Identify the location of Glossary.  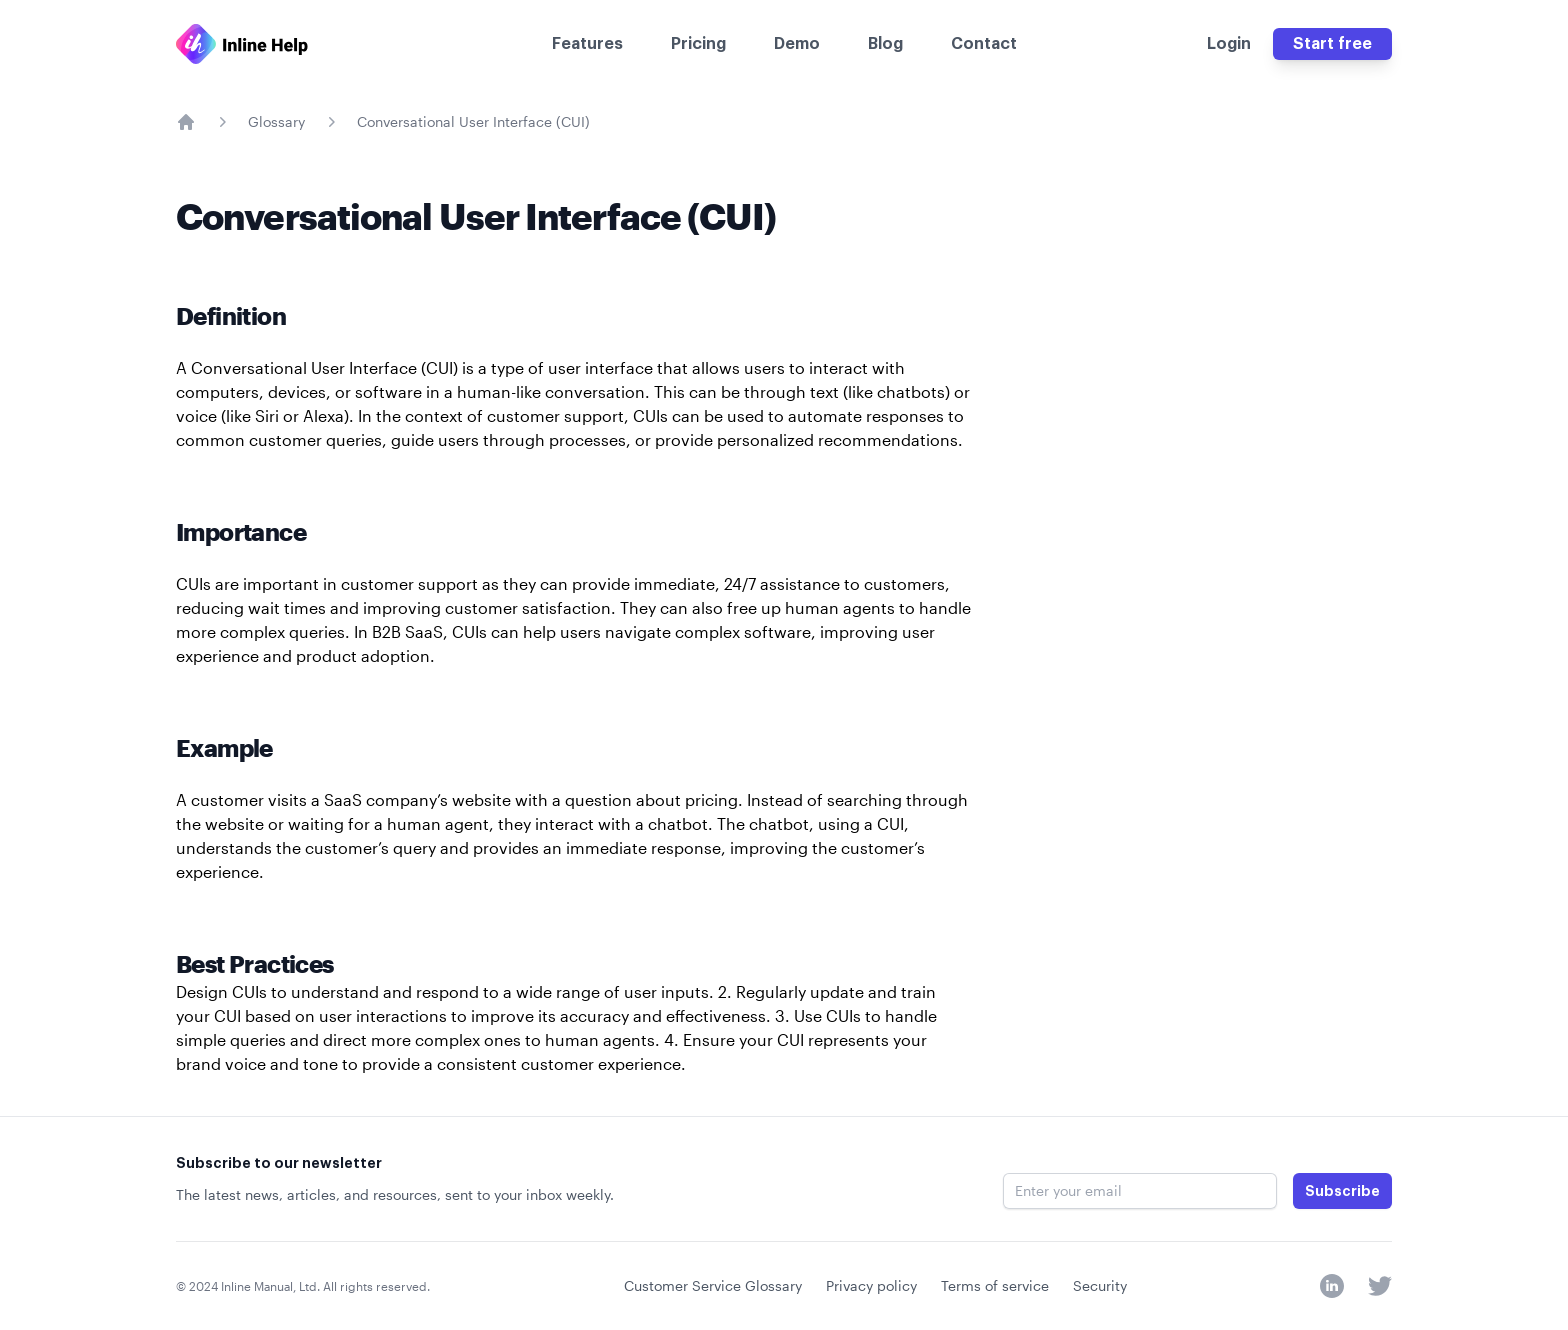
(276, 121).